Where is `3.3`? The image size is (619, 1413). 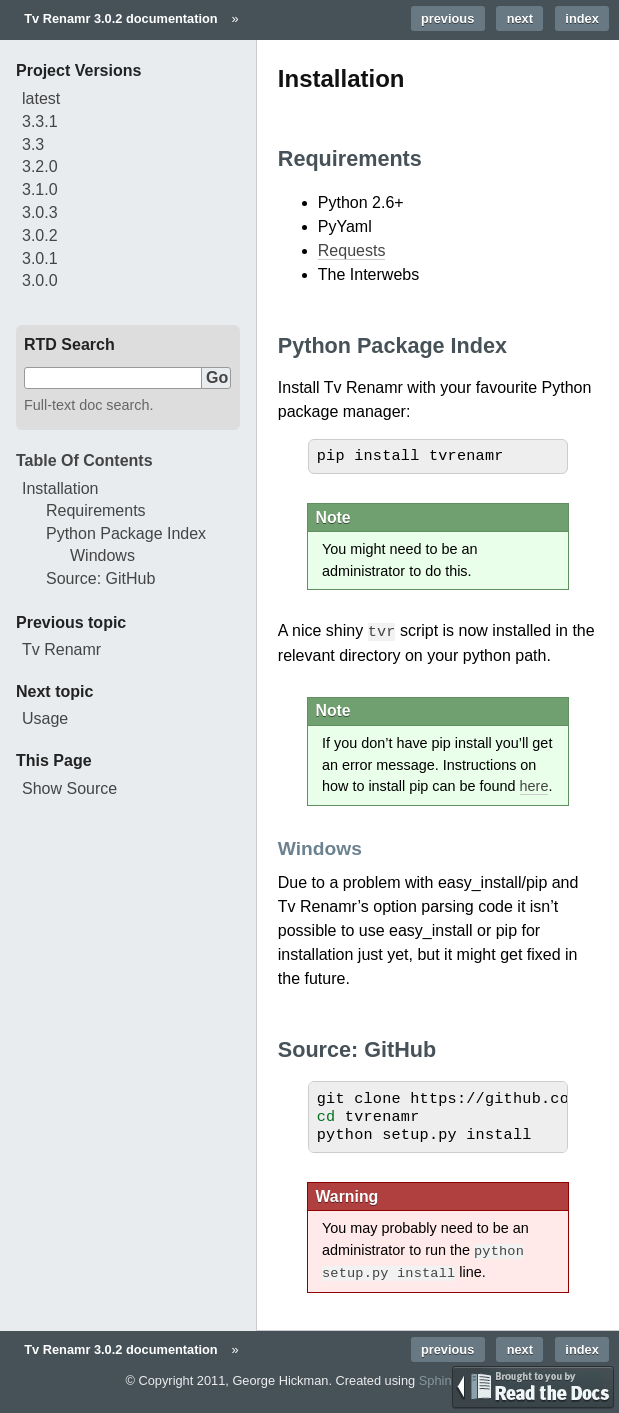
3.3 is located at coordinates (33, 144).